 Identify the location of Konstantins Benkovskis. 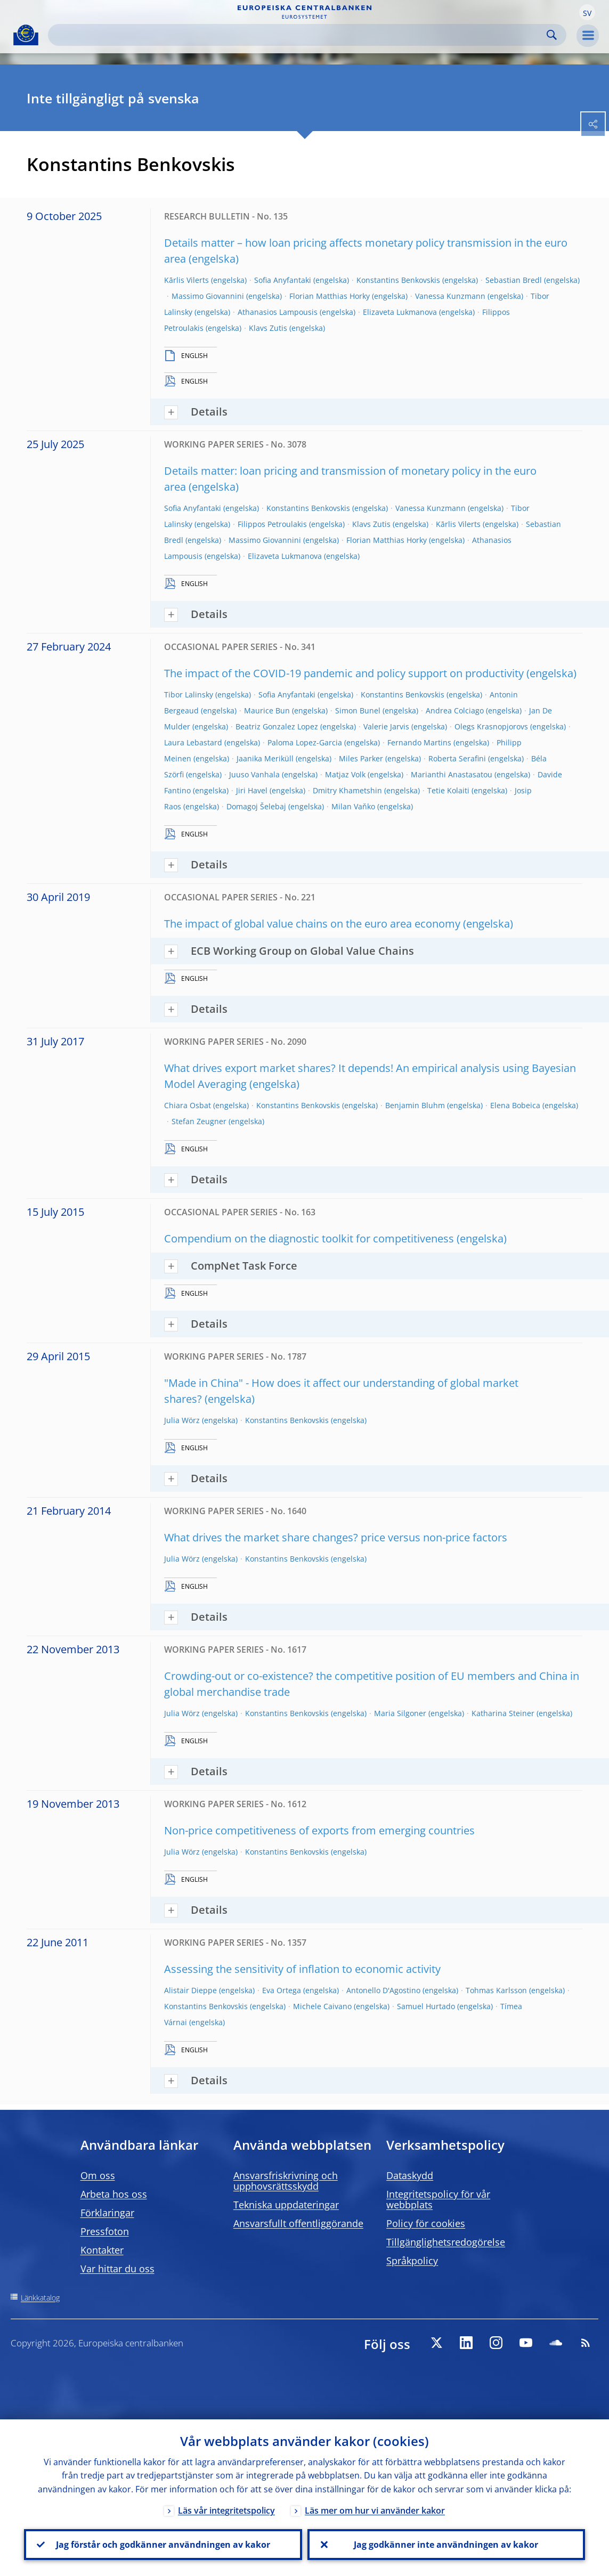
(398, 280).